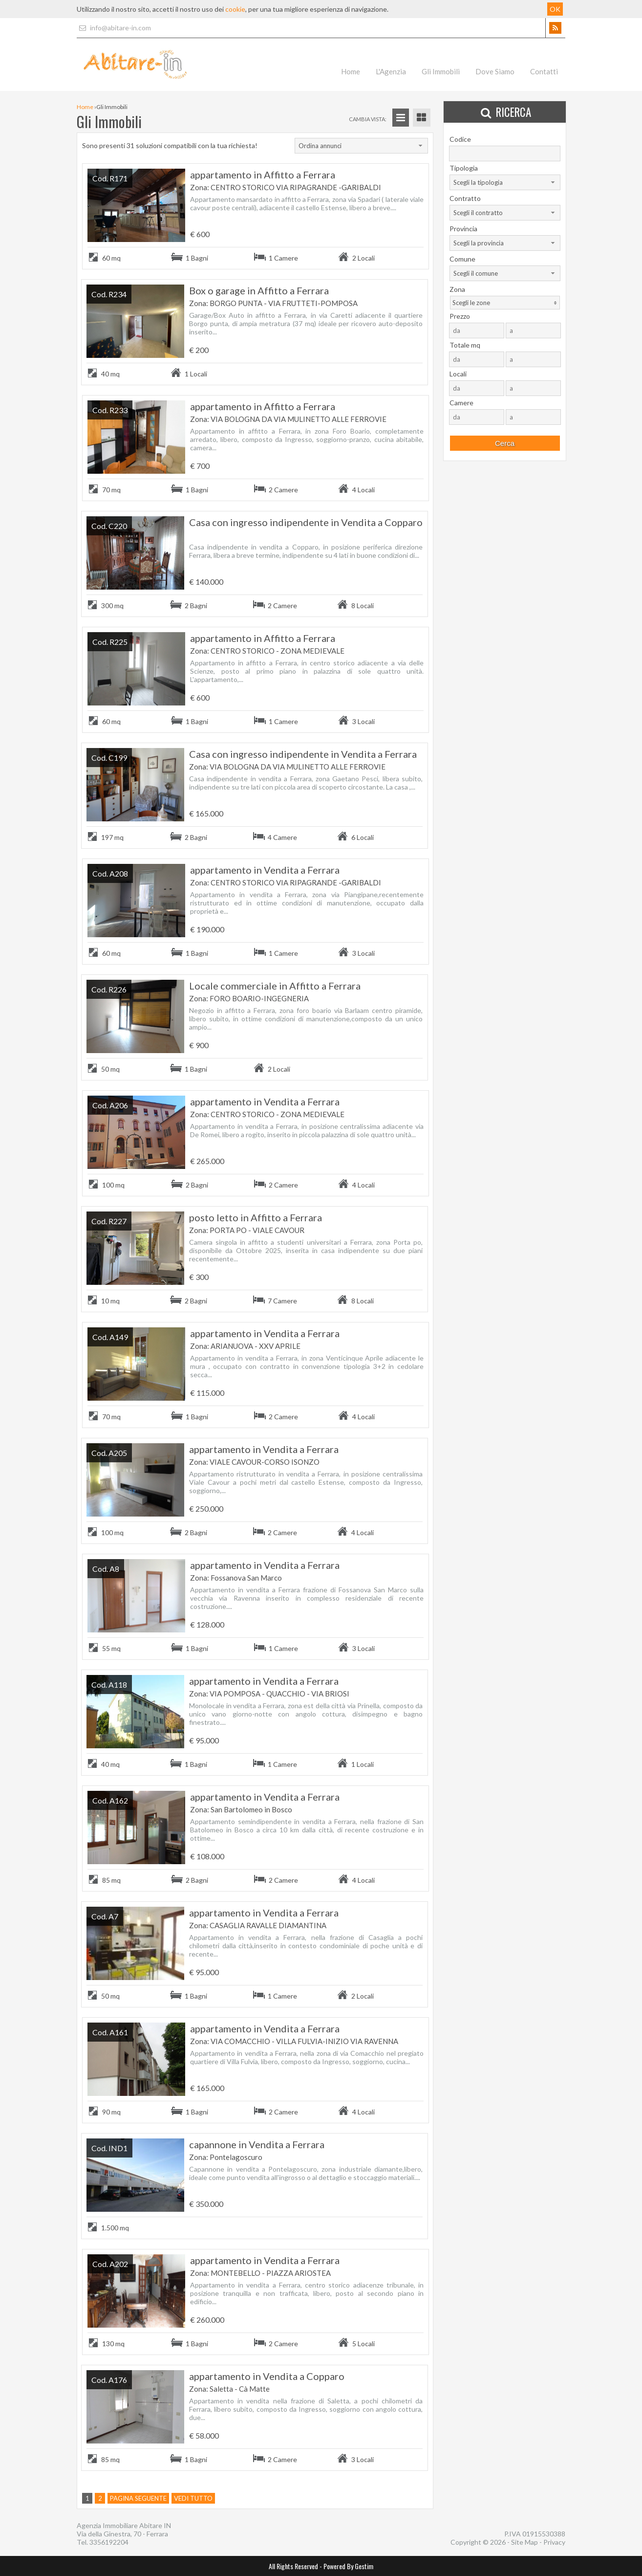  Describe the element at coordinates (348, 2566) in the screenshot. I see `Powered By Gestim` at that location.